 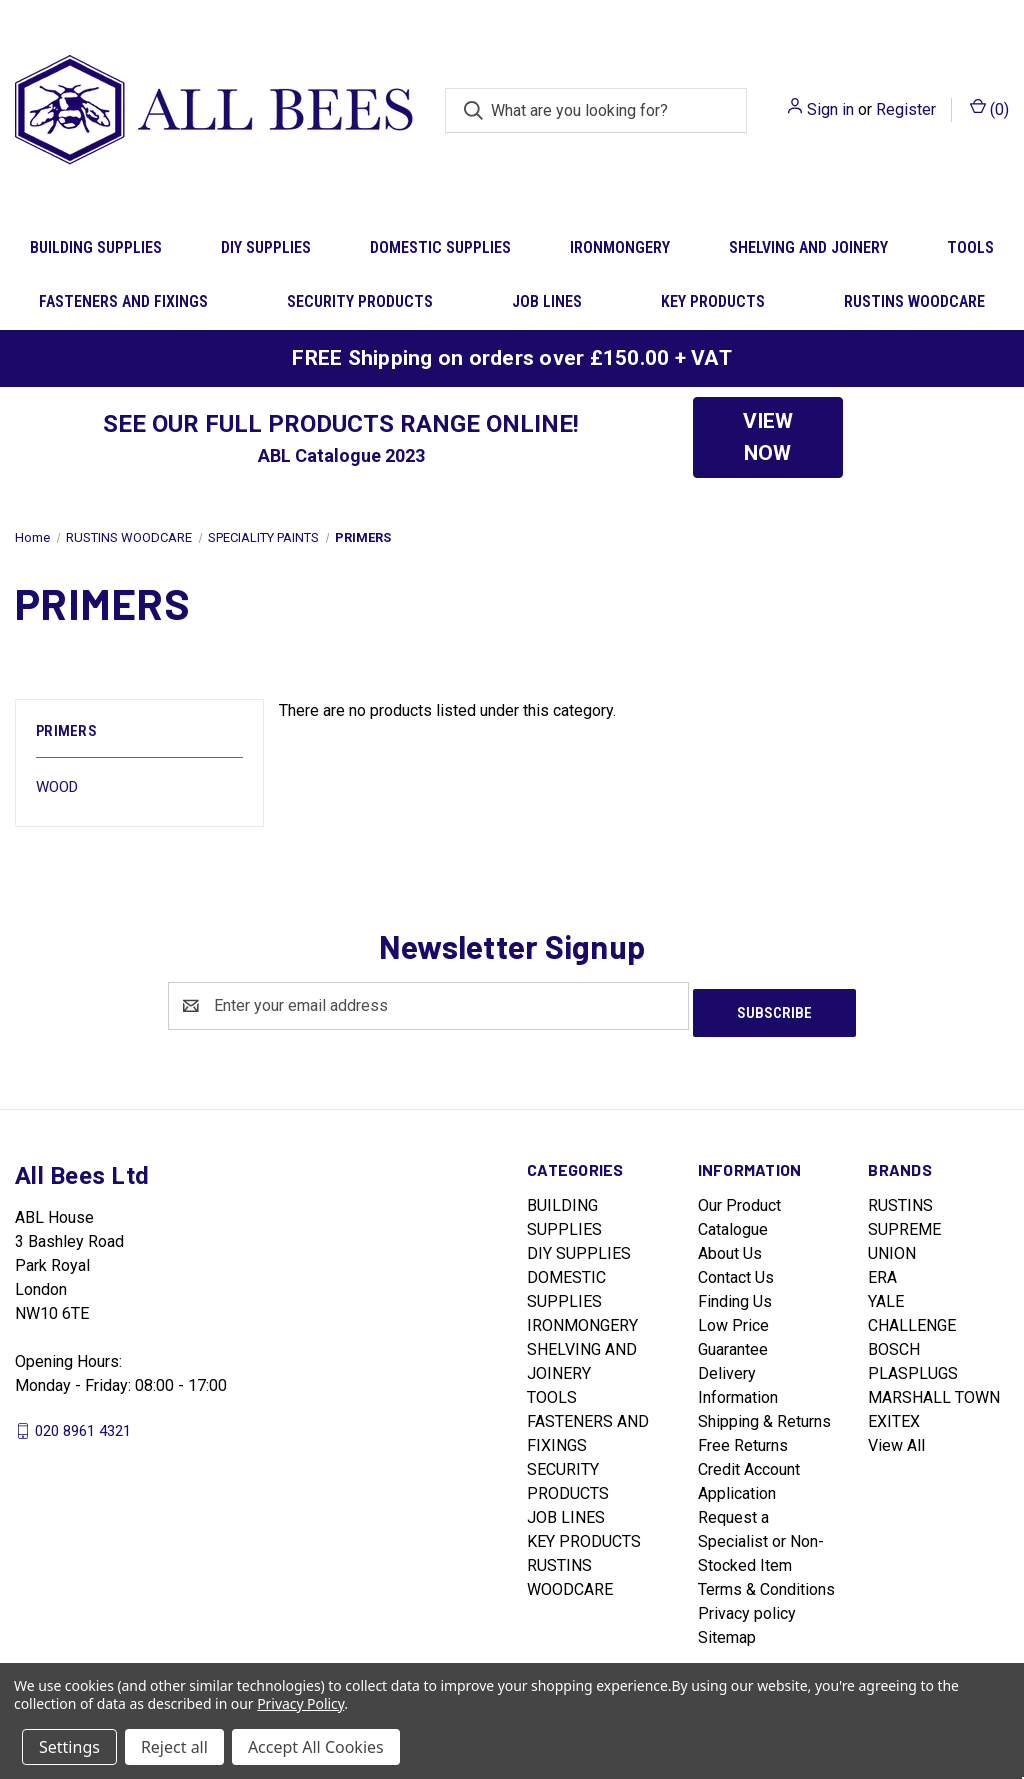 What do you see at coordinates (123, 301) in the screenshot?
I see `FASTENERS AND FIXINGS` at bounding box center [123, 301].